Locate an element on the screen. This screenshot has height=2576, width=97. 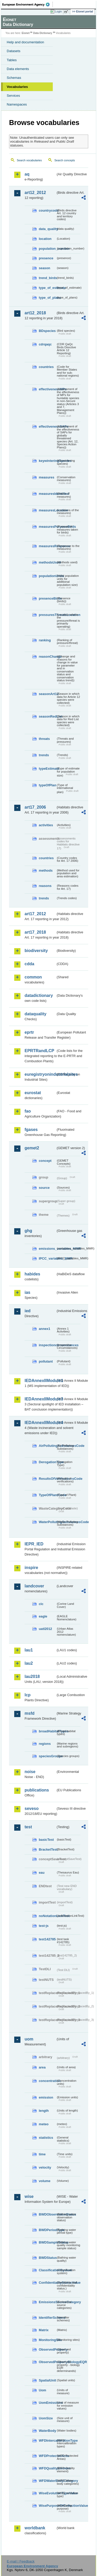
TypeOfPlantCode is located at coordinates (47, 1495).